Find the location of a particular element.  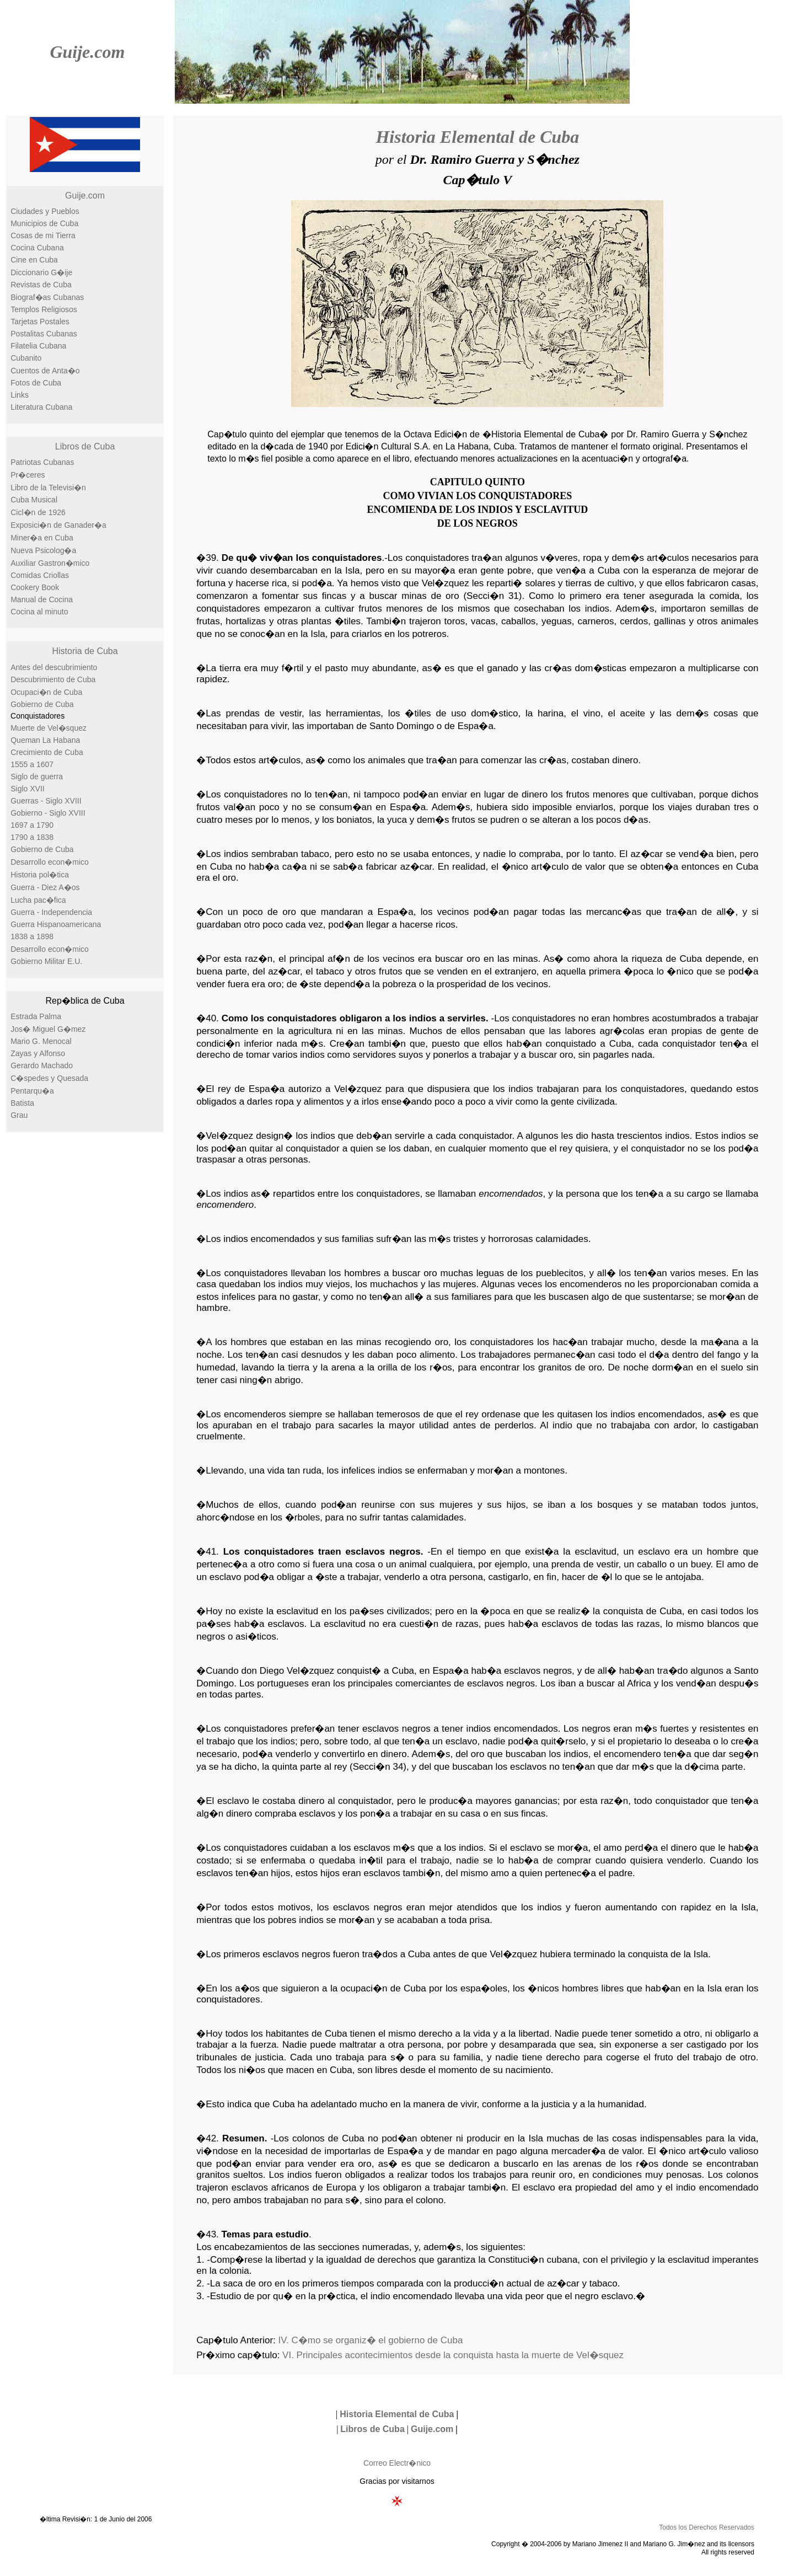

Auxiliar Gastron�mico is located at coordinates (49, 563).